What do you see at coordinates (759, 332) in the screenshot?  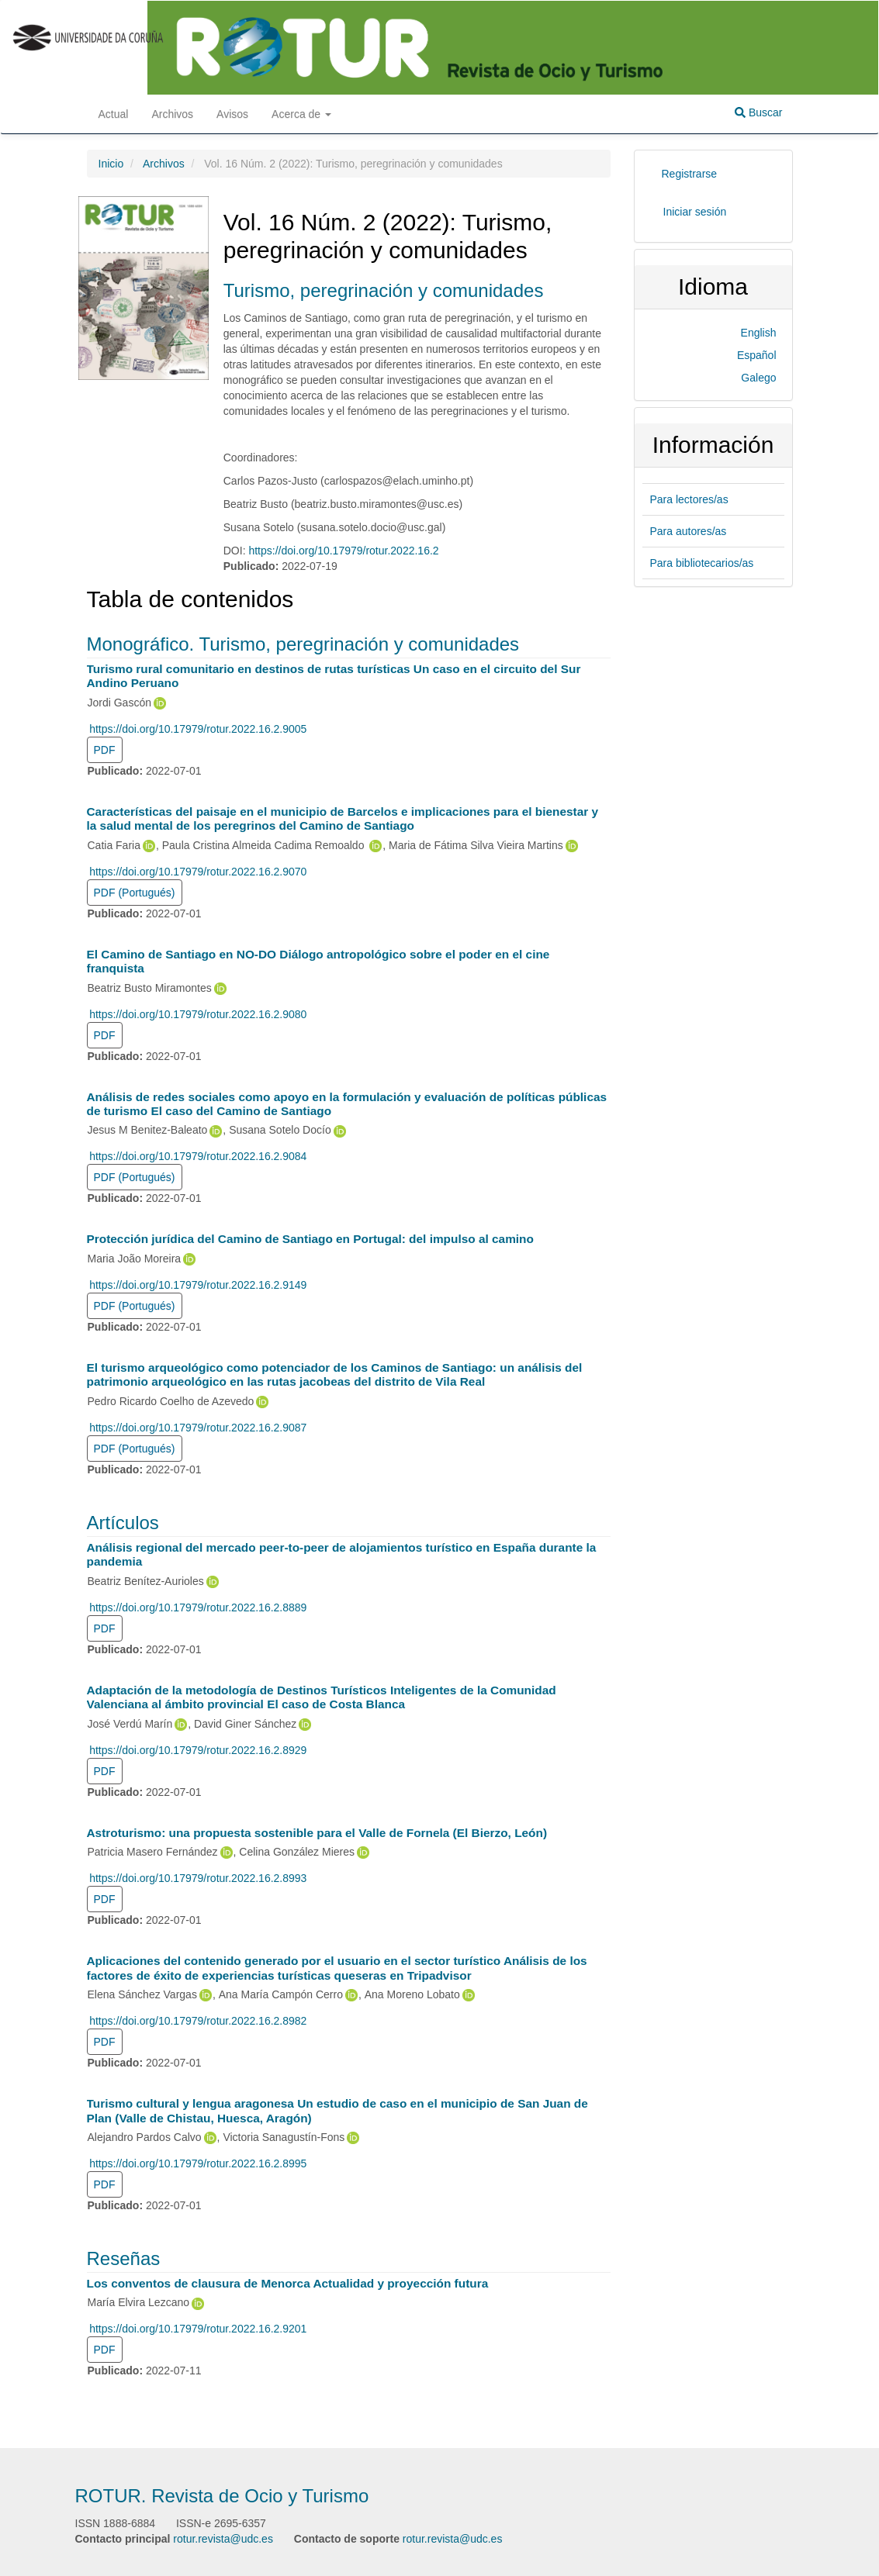 I see `English` at bounding box center [759, 332].